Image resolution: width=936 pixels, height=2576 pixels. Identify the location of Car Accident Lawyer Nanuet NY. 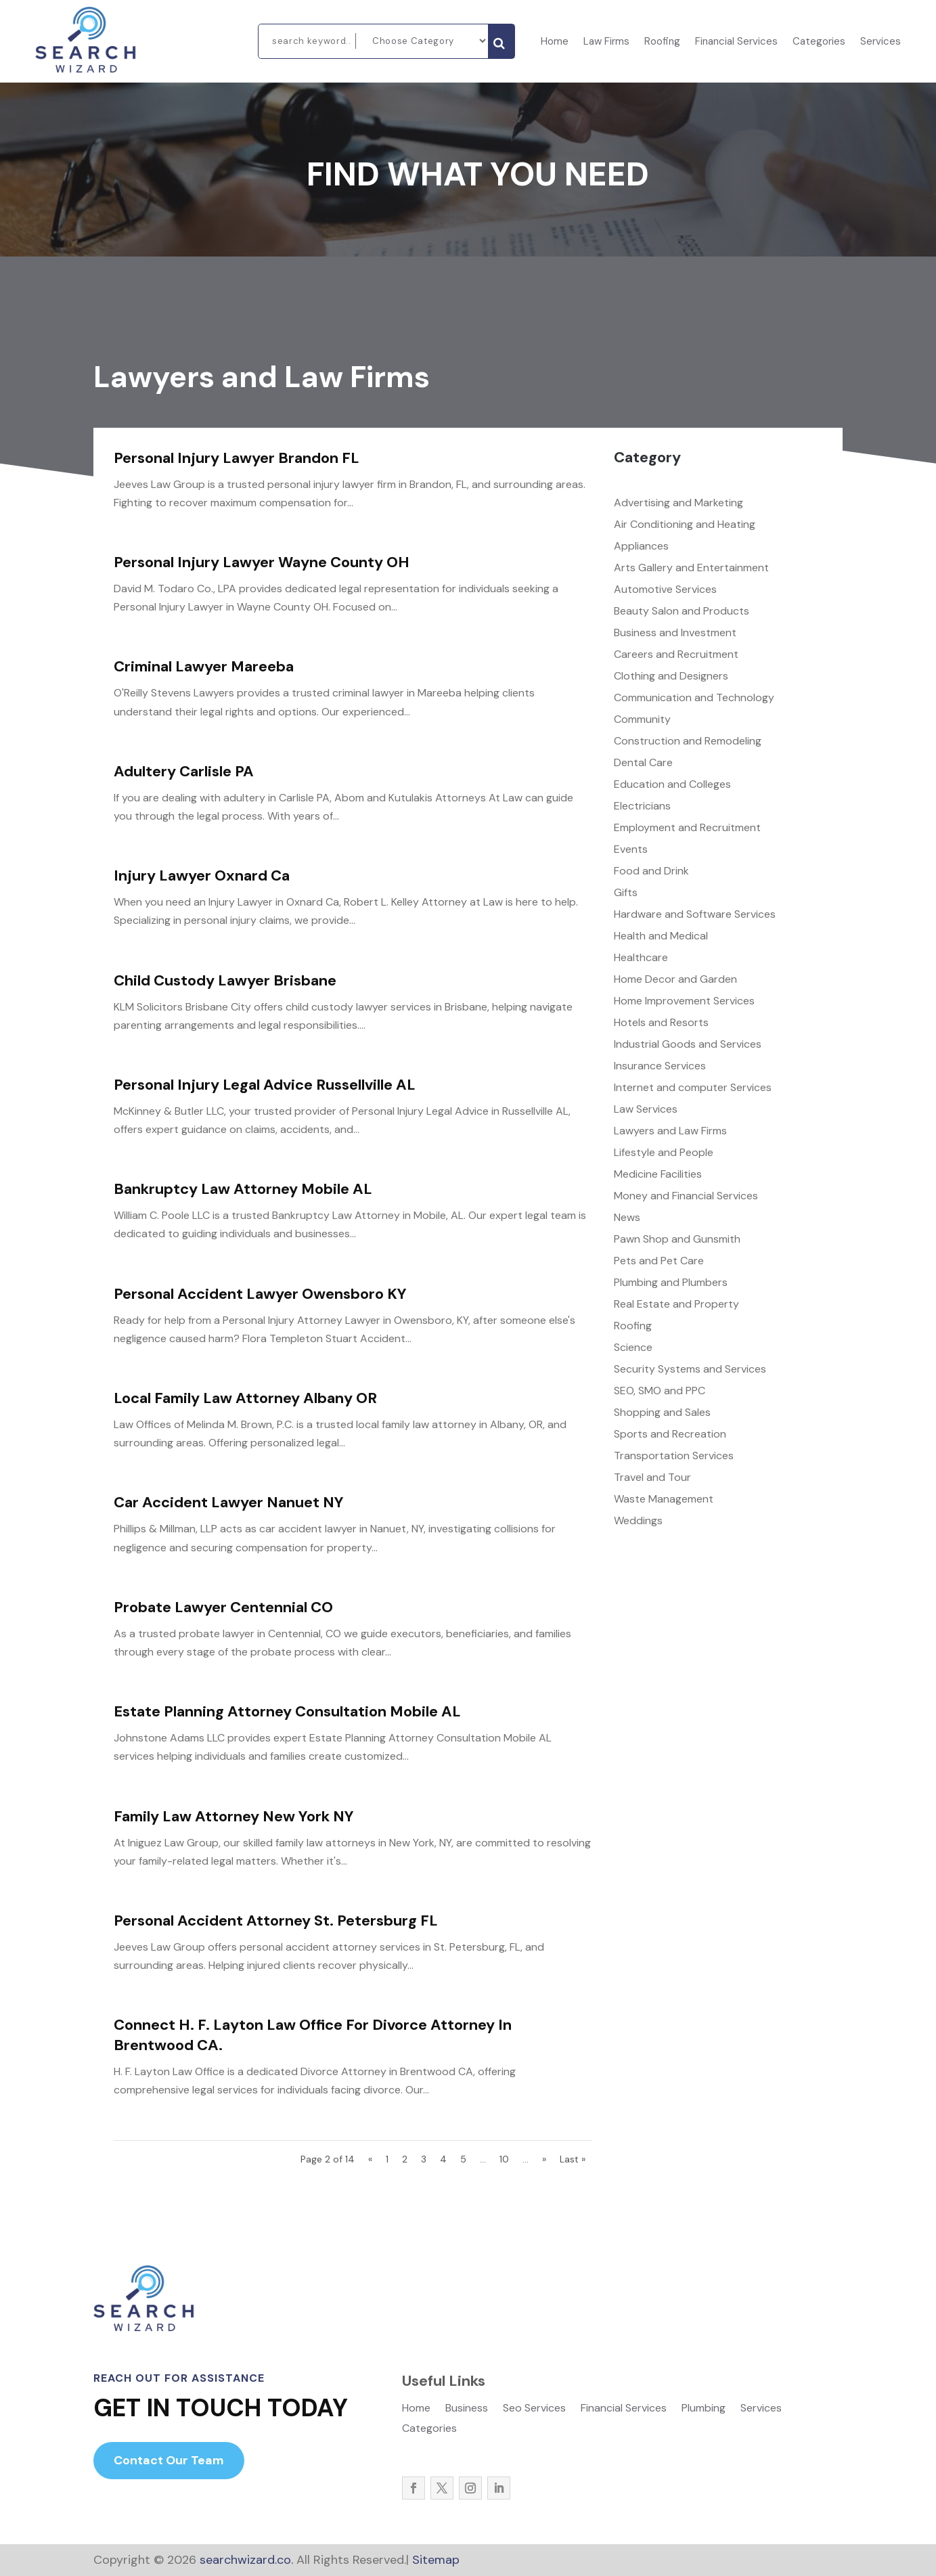
(229, 1502).